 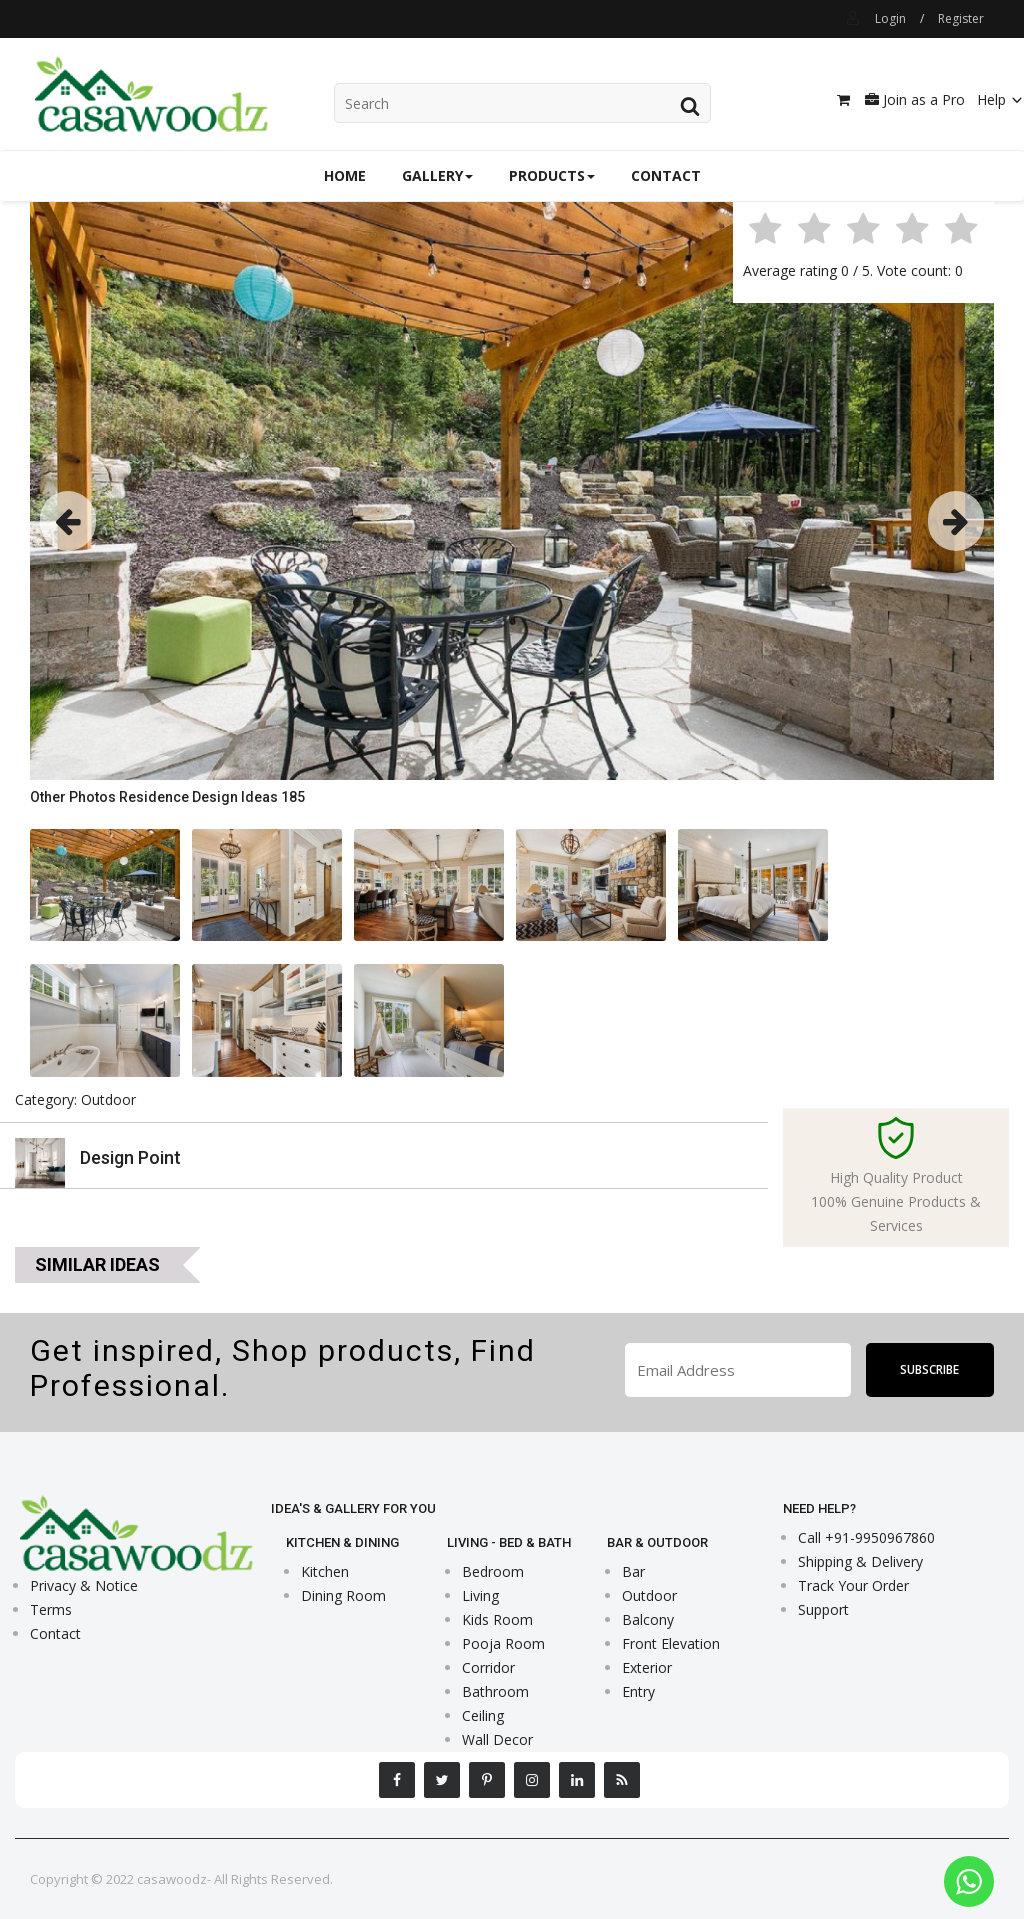 What do you see at coordinates (212, 797) in the screenshot?
I see `Residence Design Ideas 185` at bounding box center [212, 797].